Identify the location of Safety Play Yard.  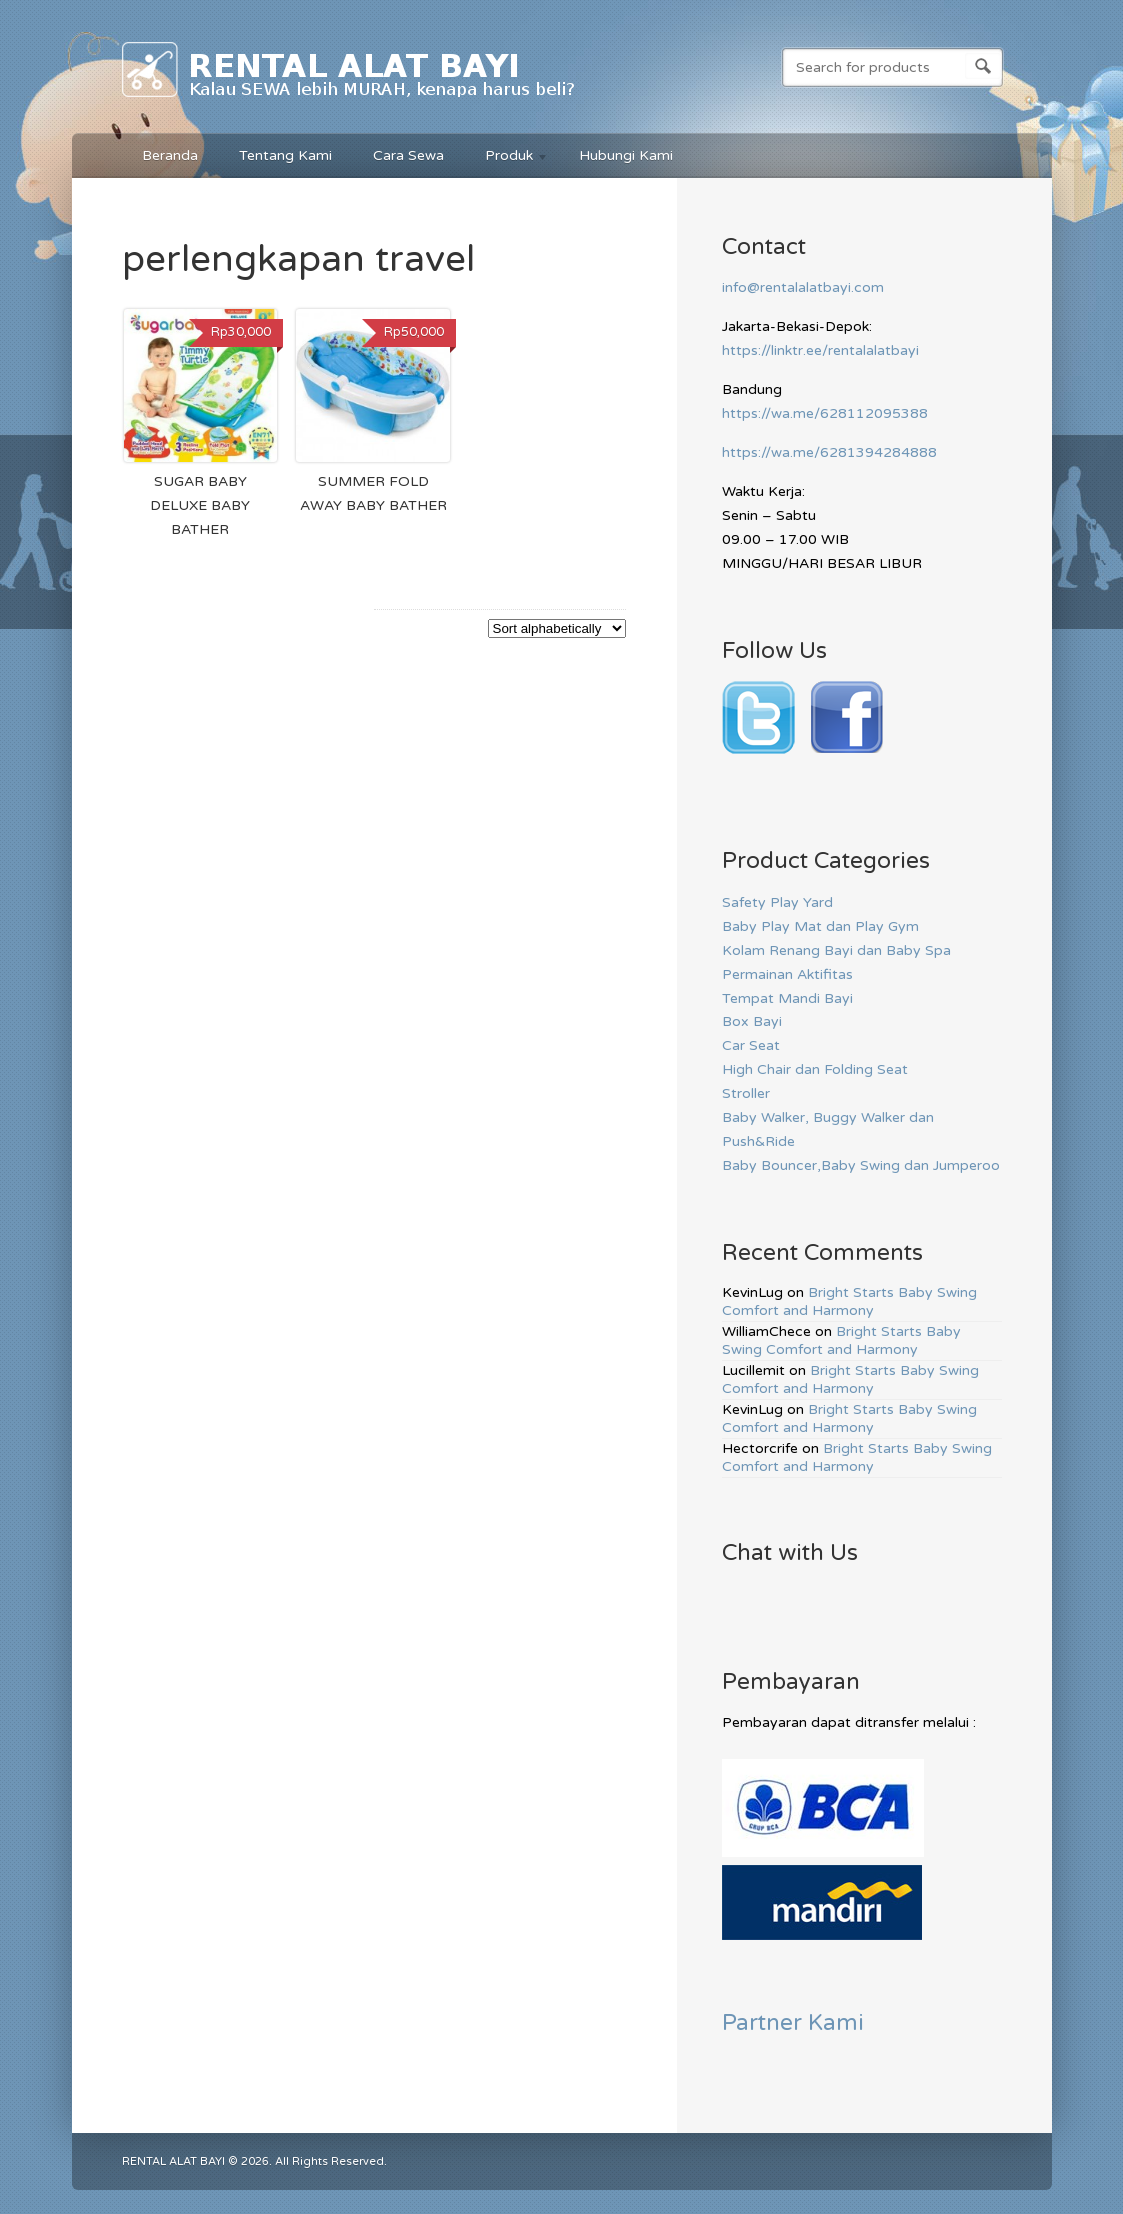
(777, 902).